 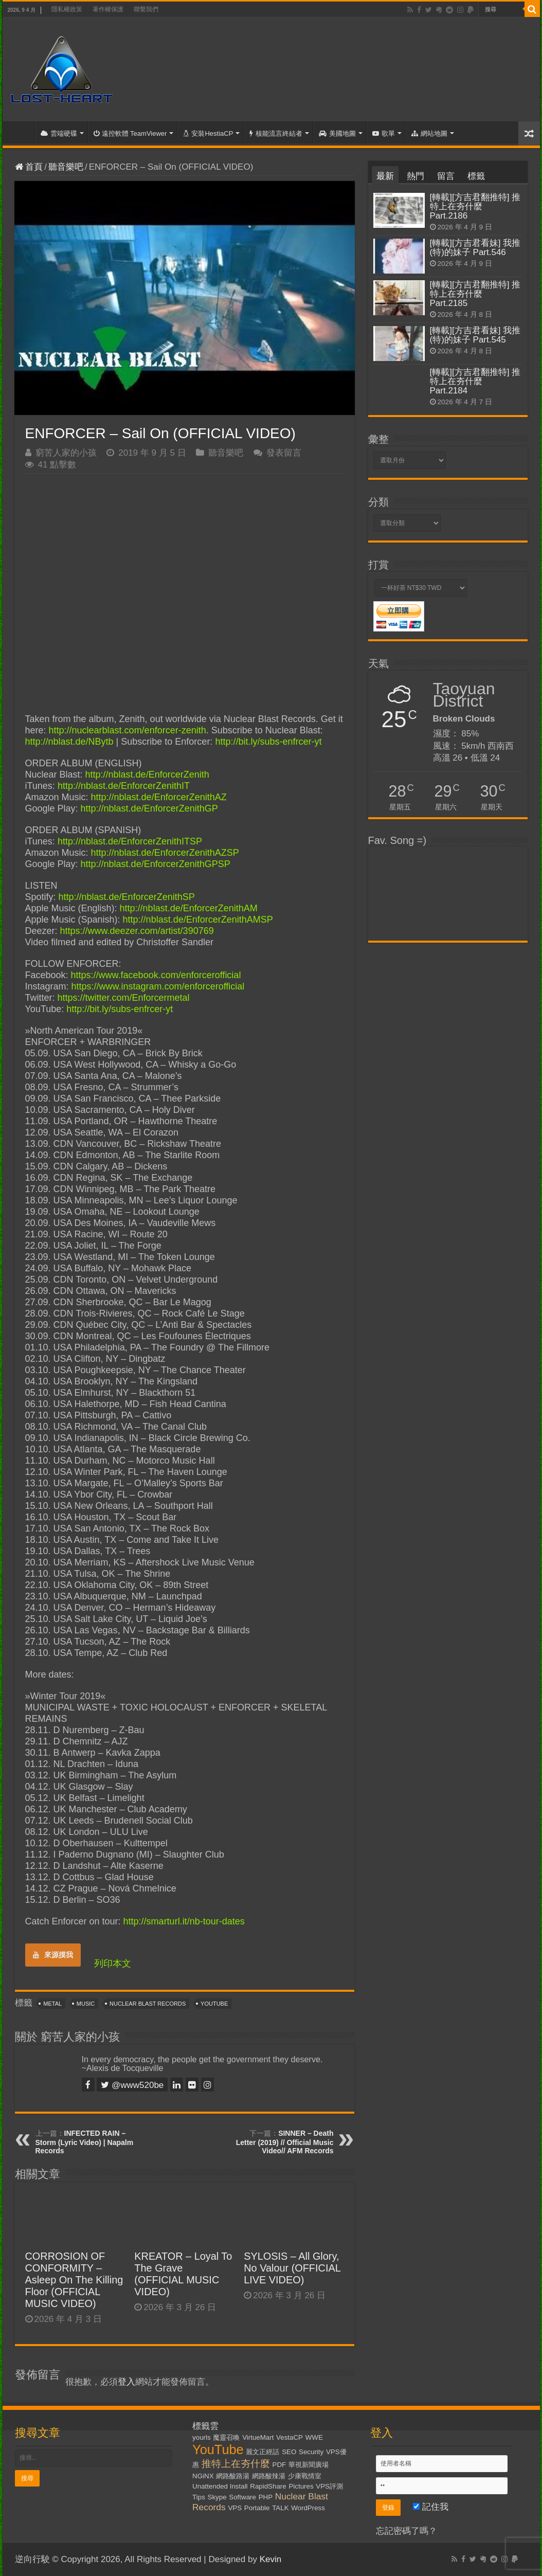 What do you see at coordinates (271, 2559) in the screenshot?
I see `Kevin` at bounding box center [271, 2559].